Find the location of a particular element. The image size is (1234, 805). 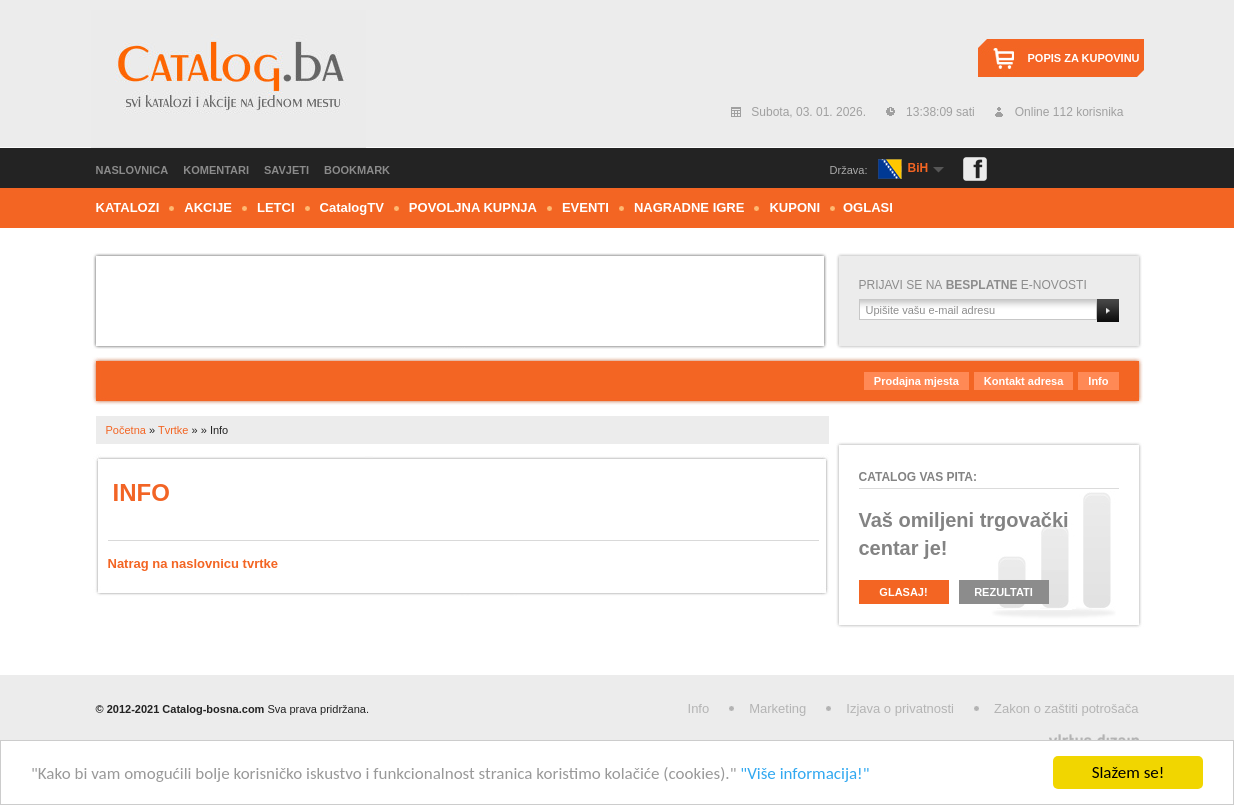

Bookmark is located at coordinates (357, 170).